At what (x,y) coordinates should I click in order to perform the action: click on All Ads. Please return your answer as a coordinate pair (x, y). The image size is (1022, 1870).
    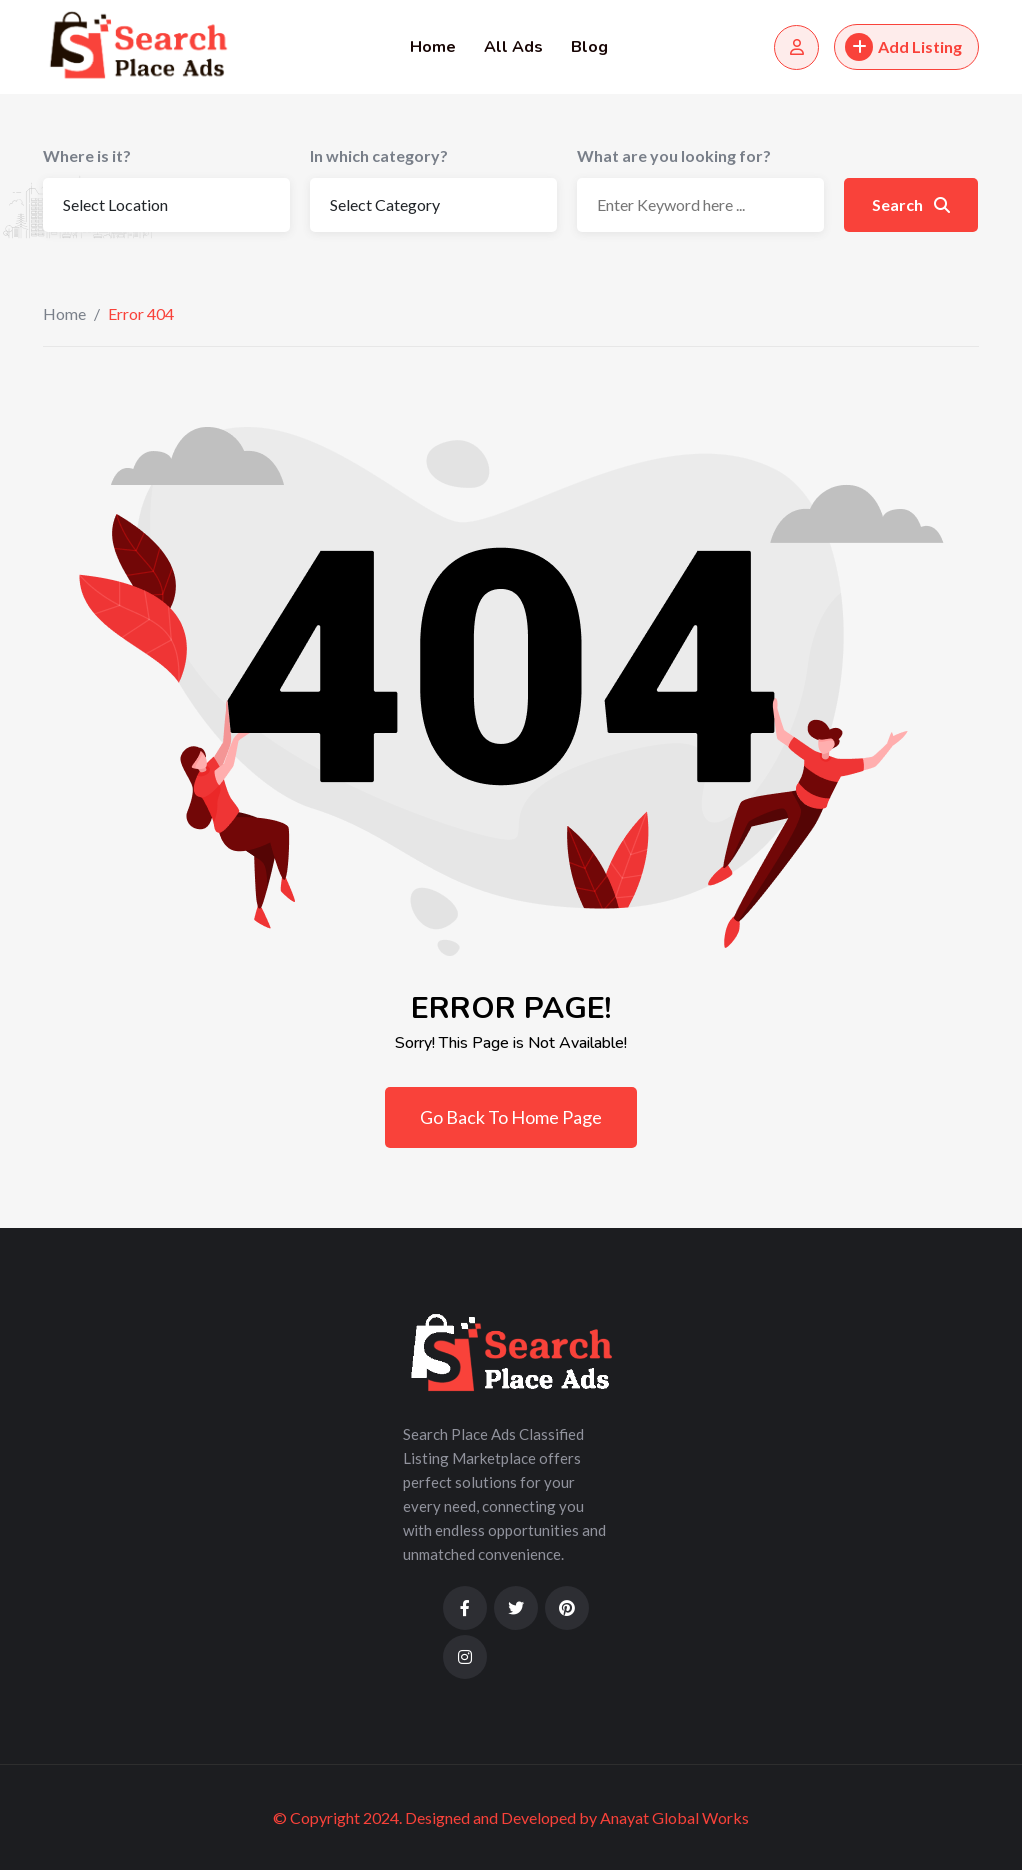
    Looking at the image, I should click on (513, 47).